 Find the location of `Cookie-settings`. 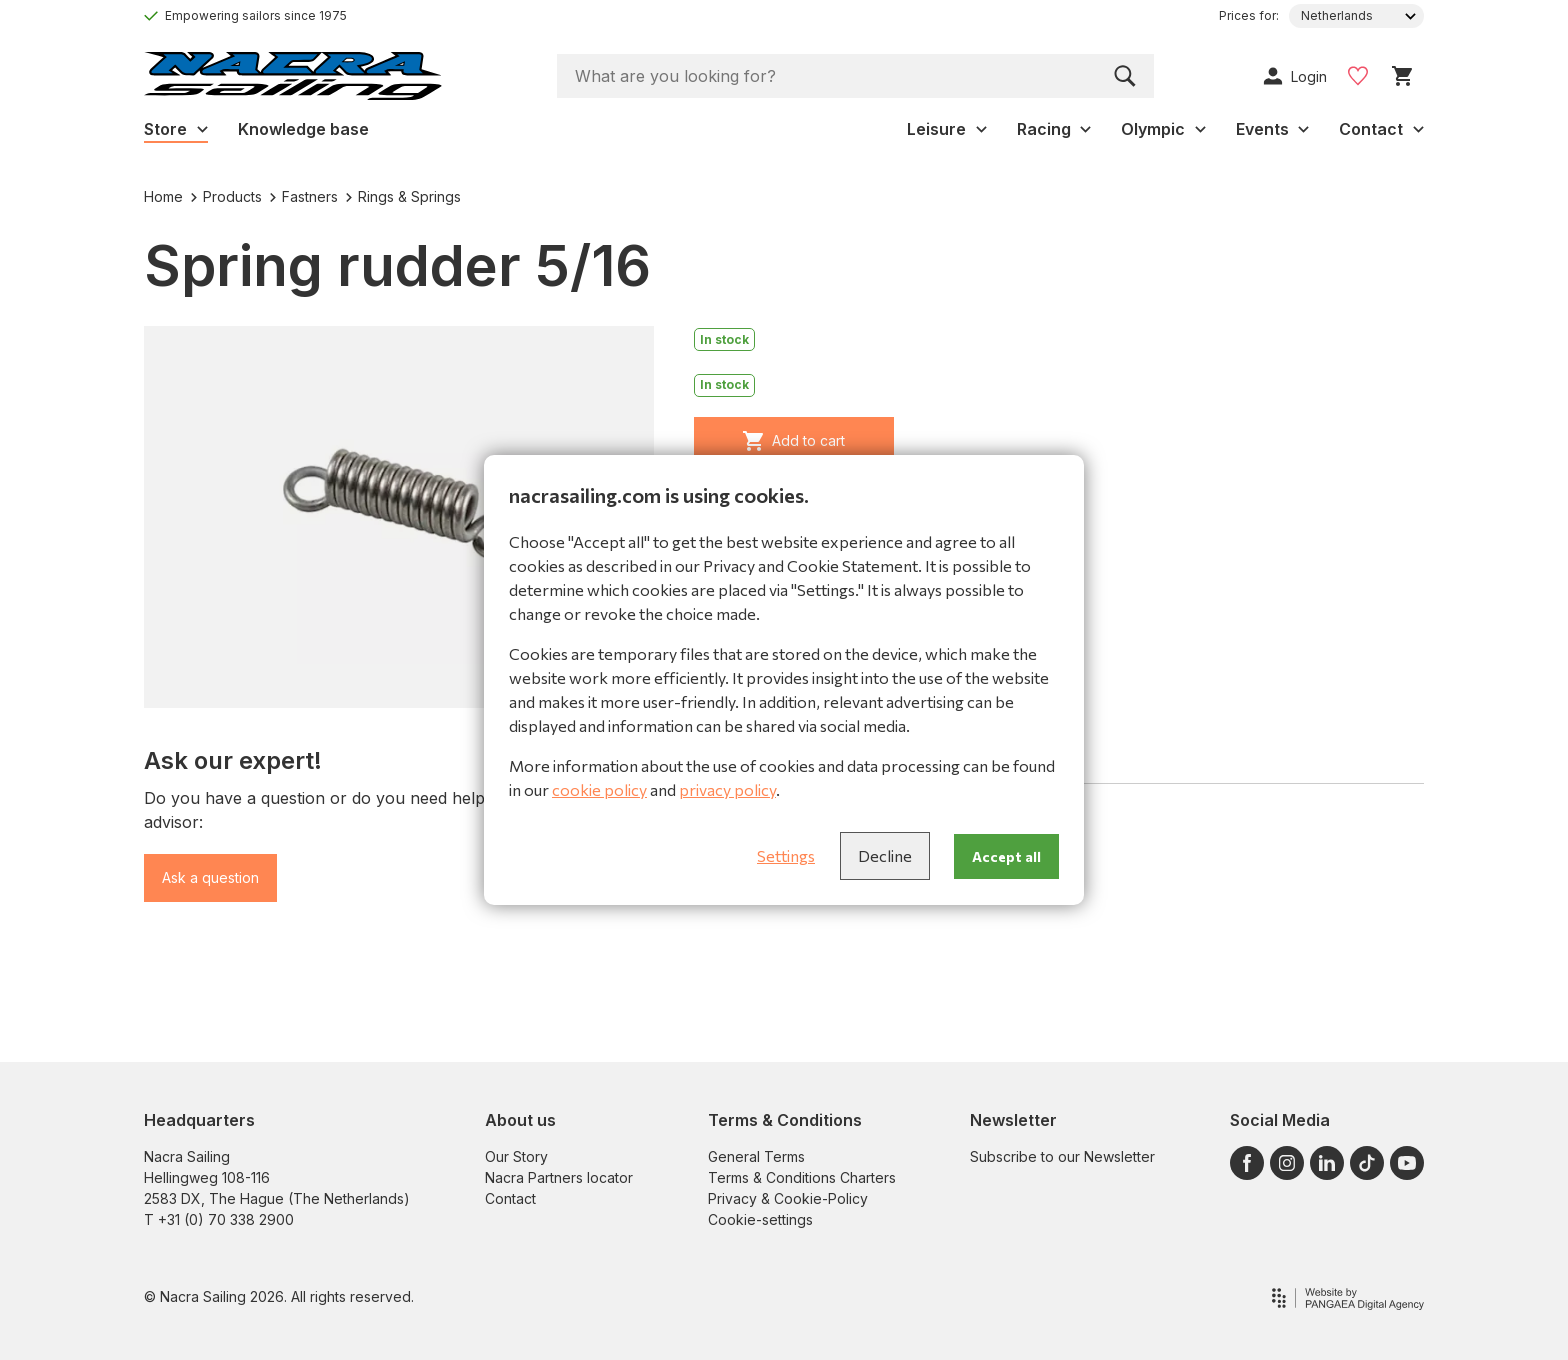

Cookie-settings is located at coordinates (760, 1219).